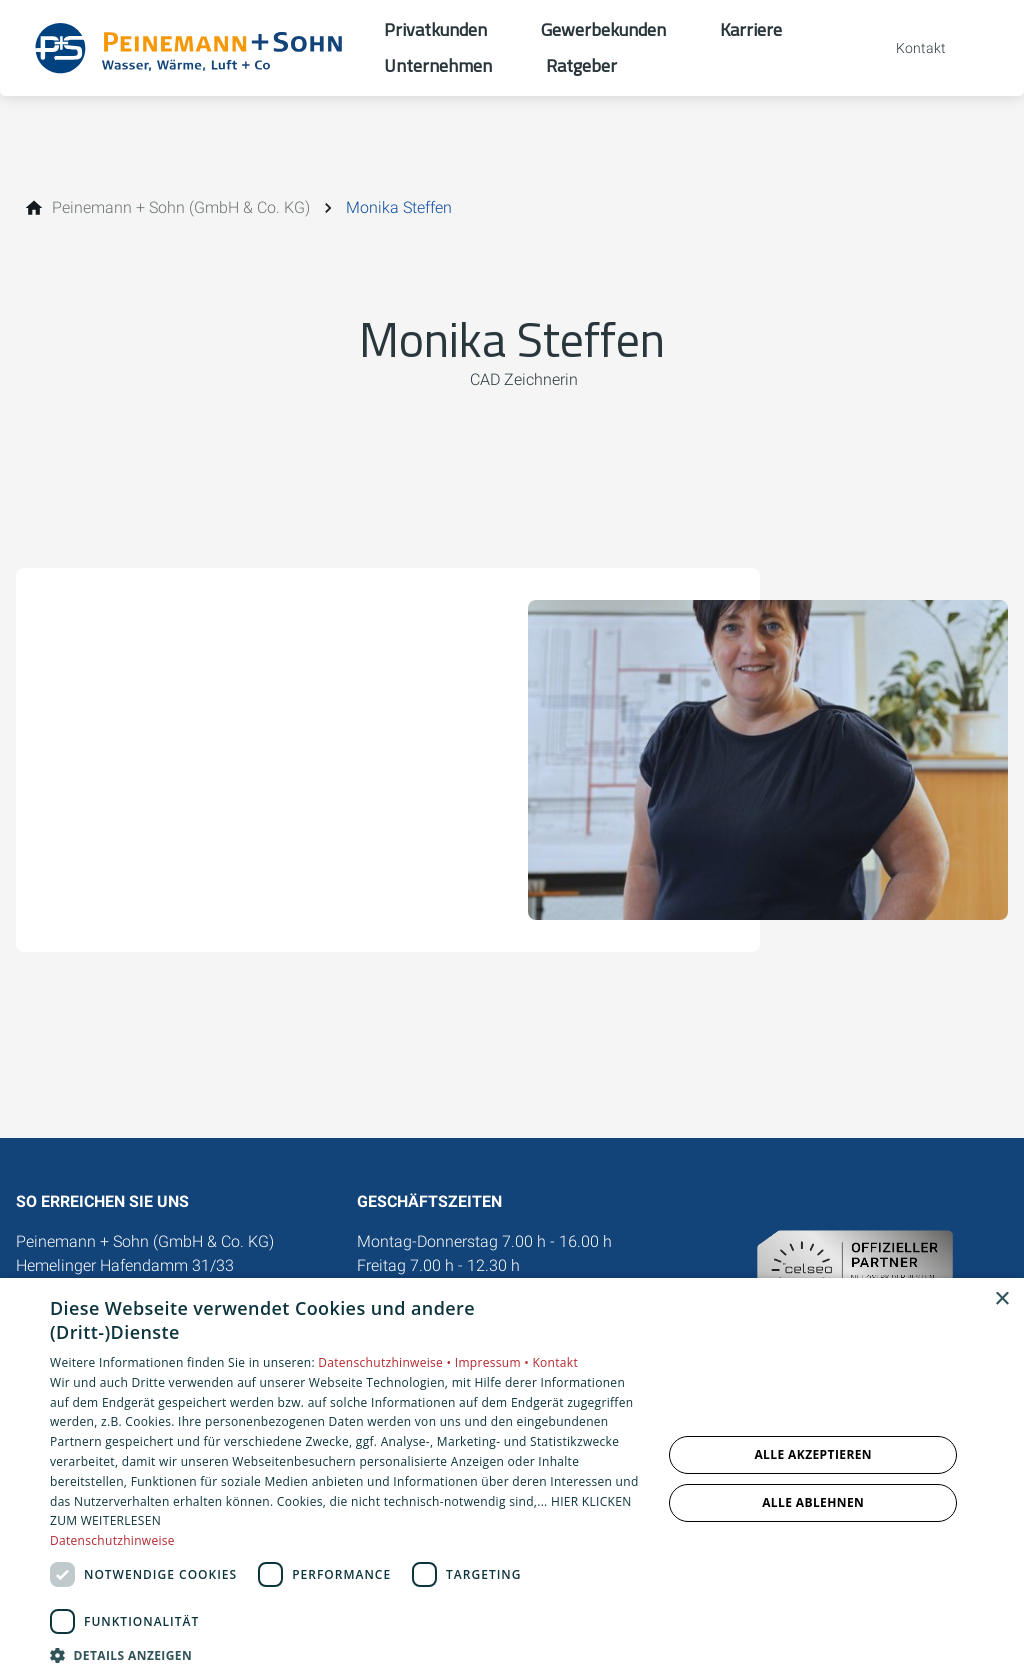  What do you see at coordinates (112, 1540) in the screenshot?
I see `Datenschutzhinweise [Datenschutzhinweise, opens a new window]` at bounding box center [112, 1540].